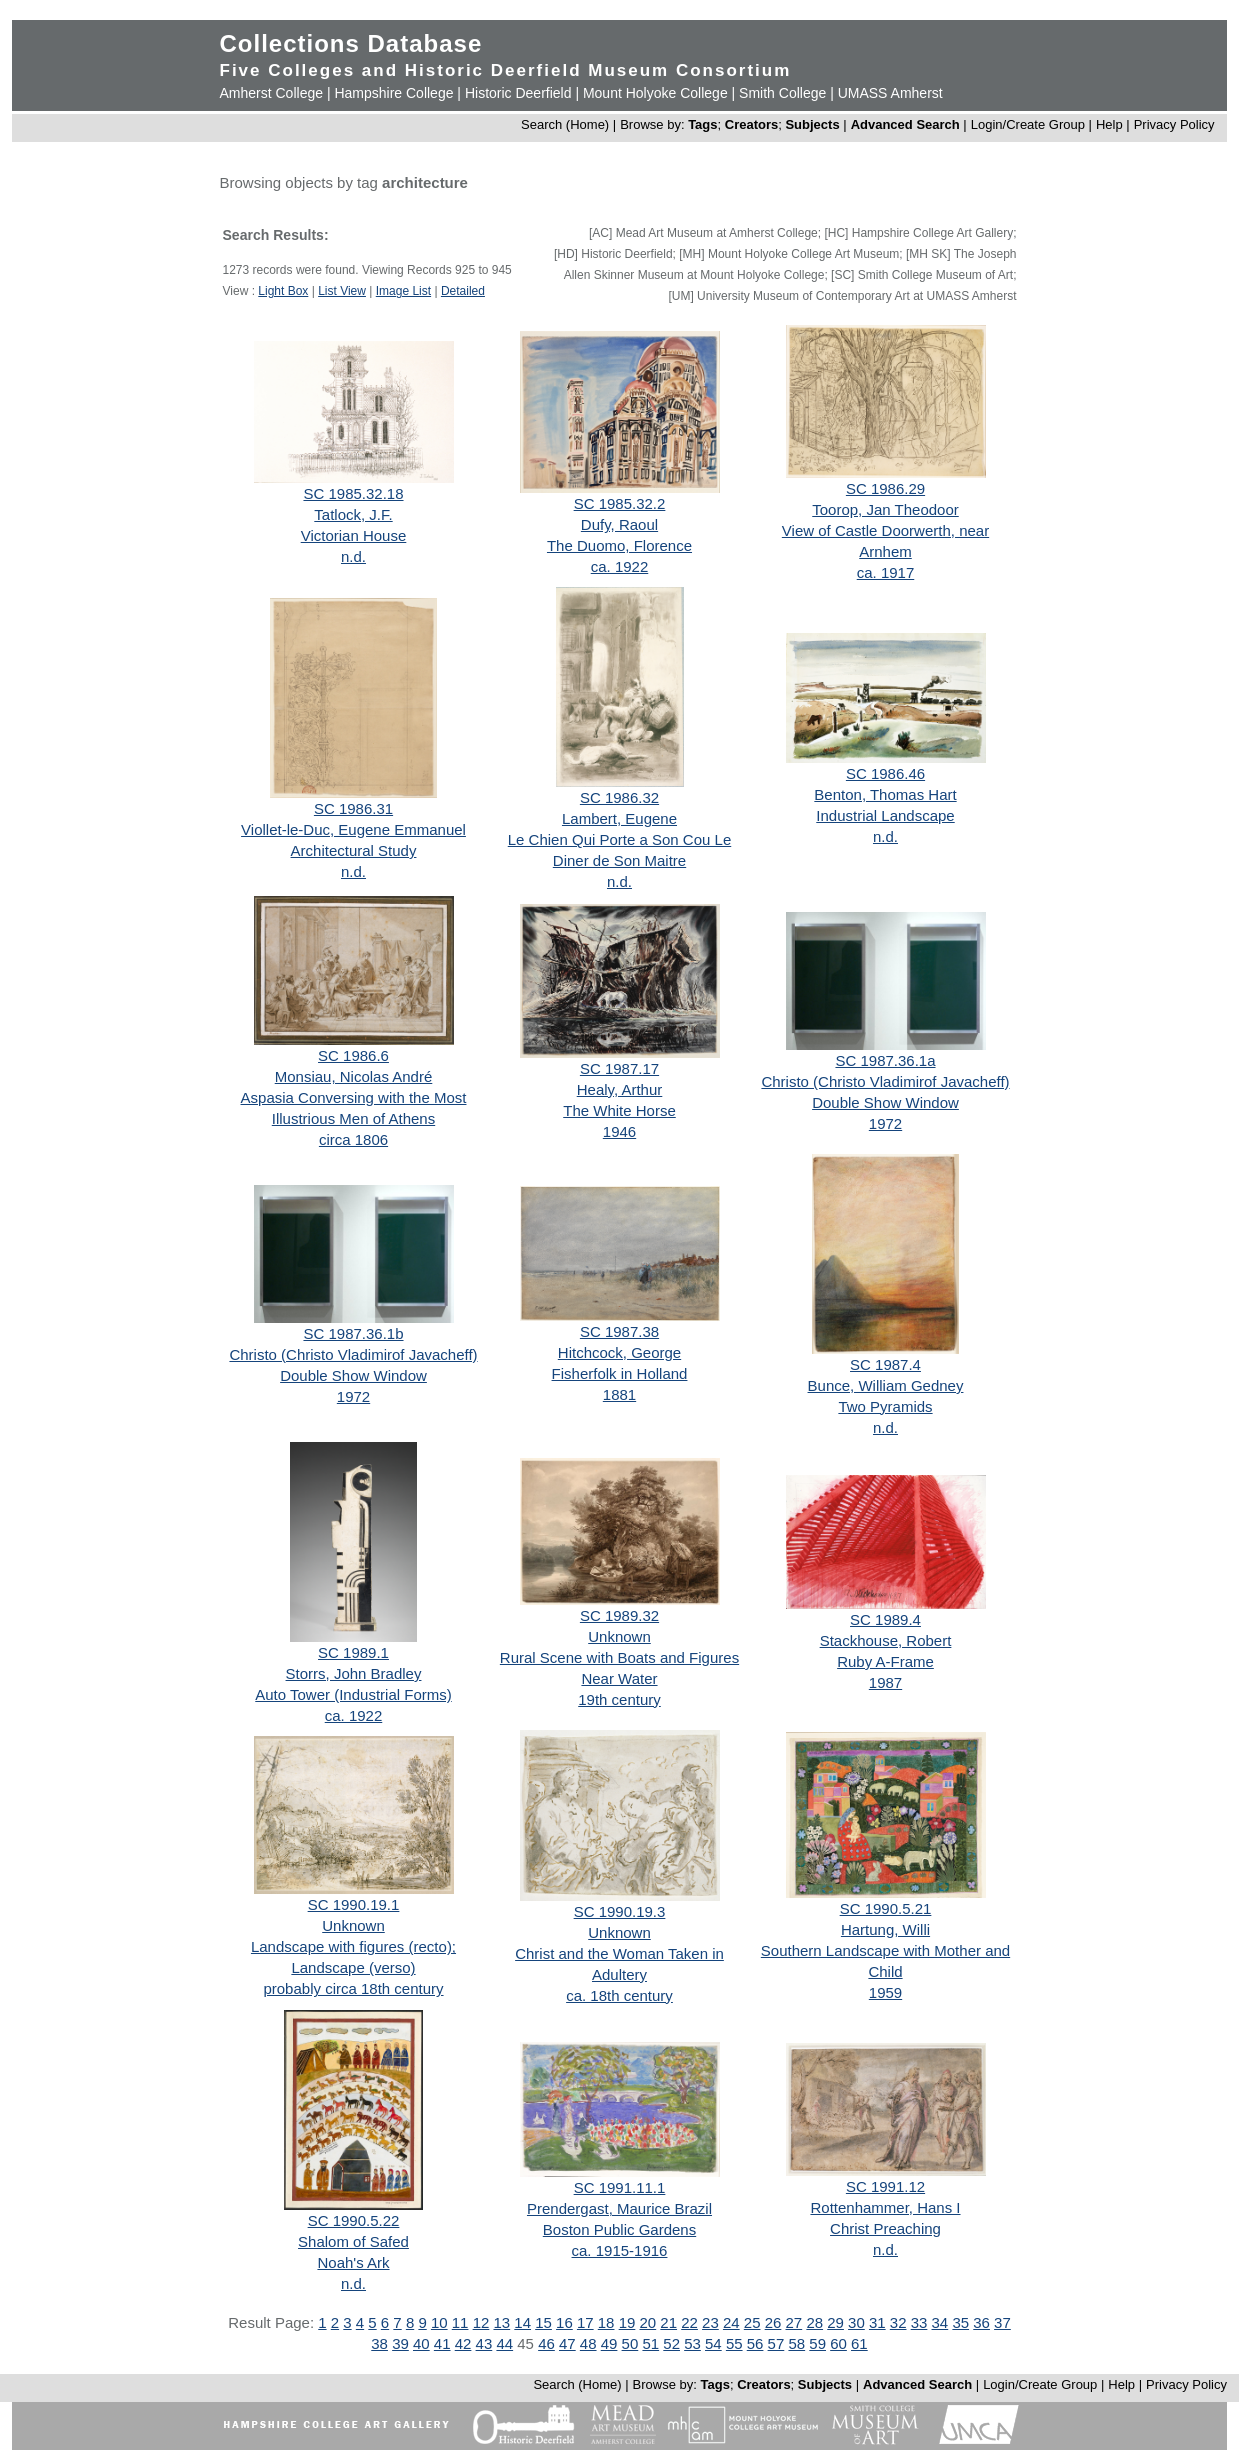 This screenshot has width=1239, height=2450. I want to click on 1987, so click(885, 1682).